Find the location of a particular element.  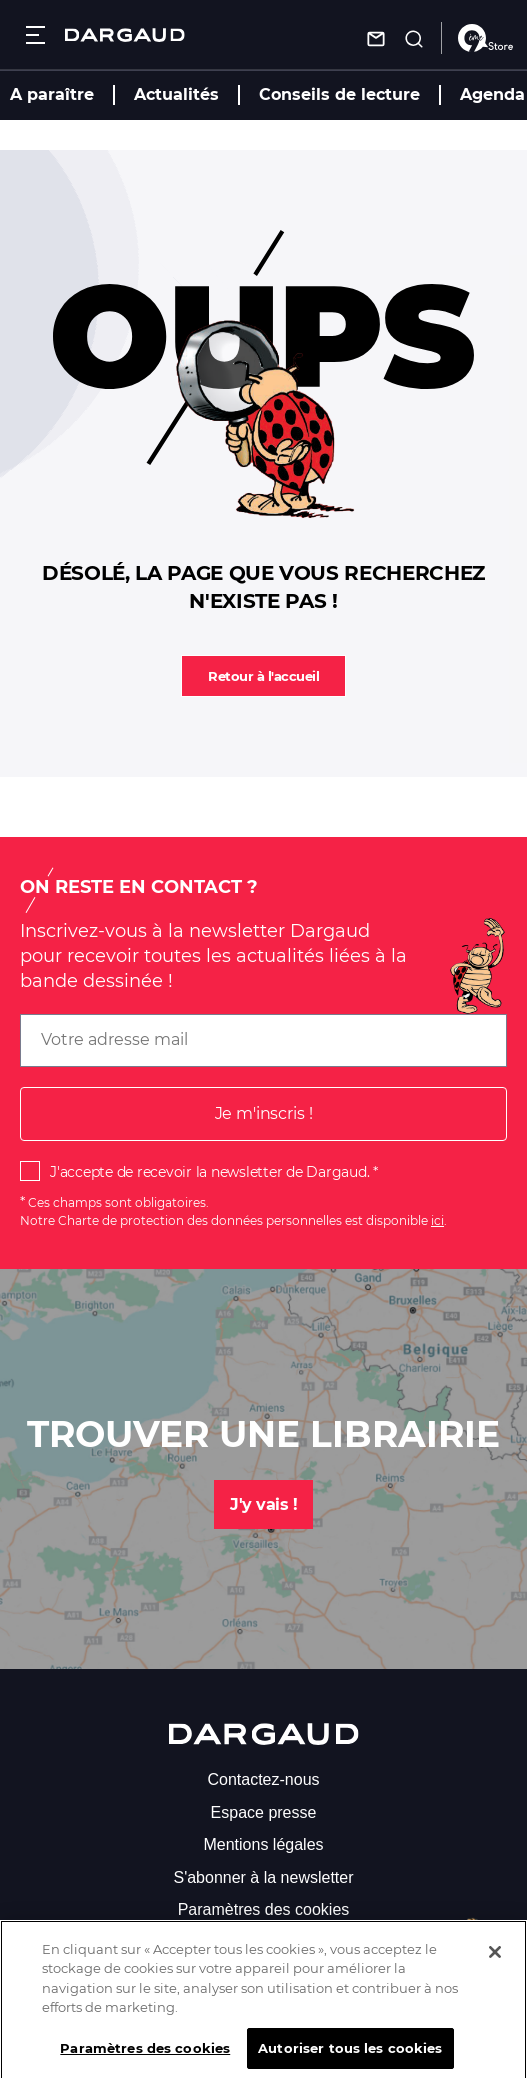

J'accepte de recevoir la newsletter de Dargaud. is located at coordinates (209, 1172).